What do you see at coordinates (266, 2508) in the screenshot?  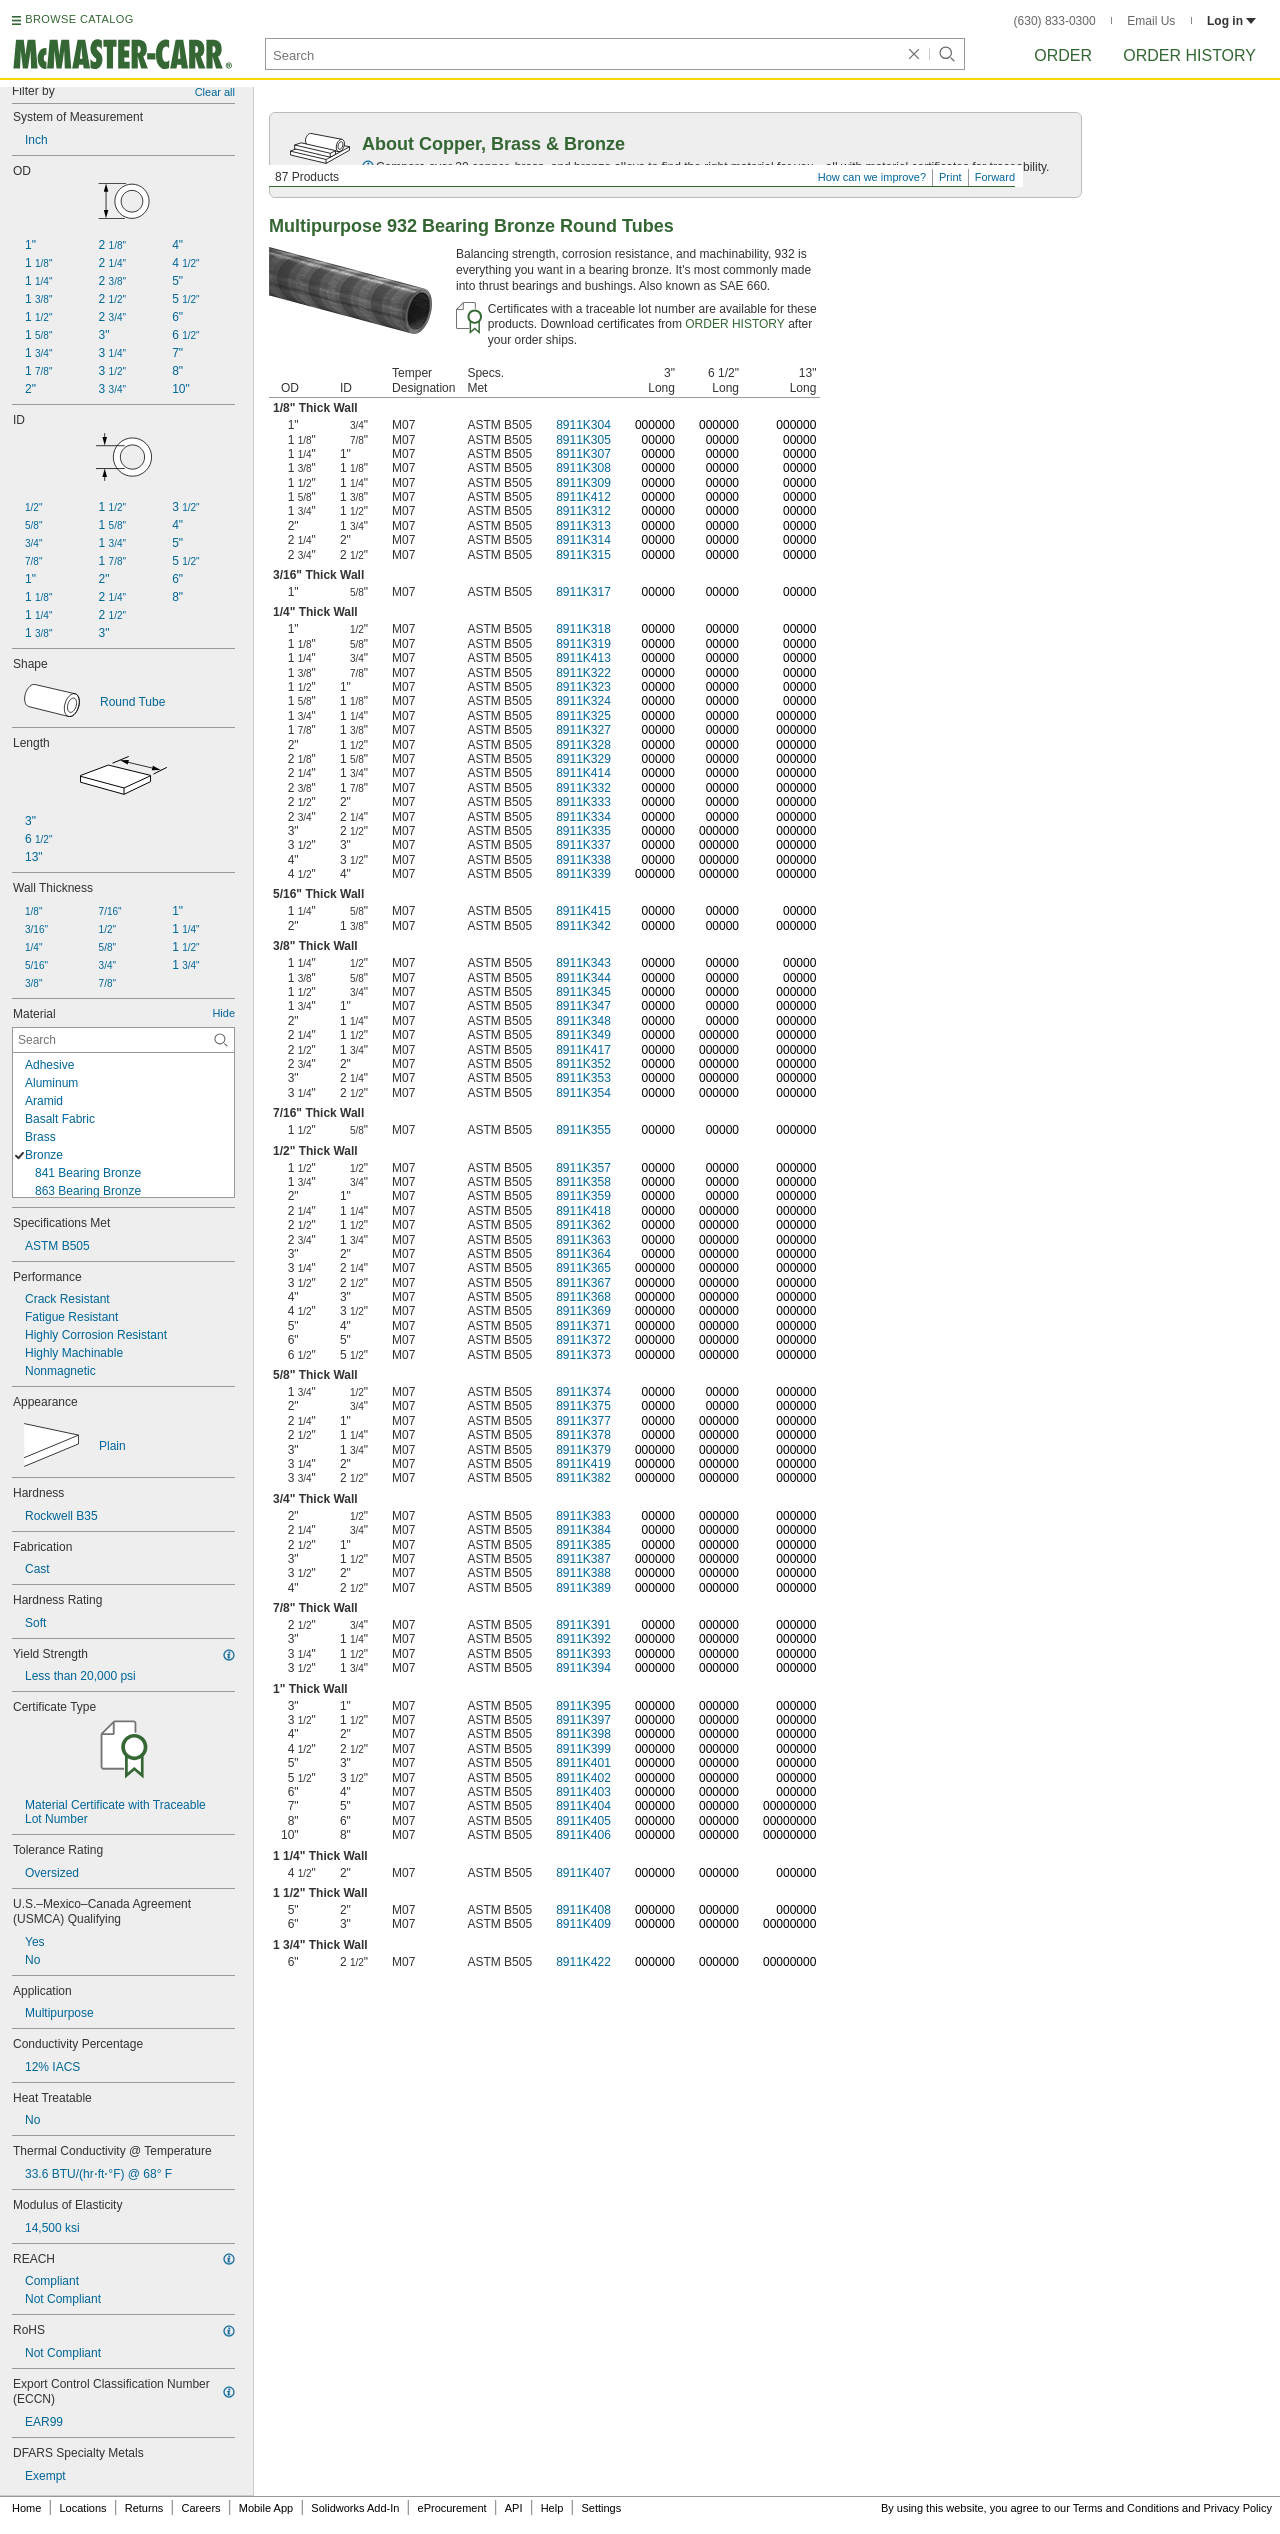 I see `Mobile App` at bounding box center [266, 2508].